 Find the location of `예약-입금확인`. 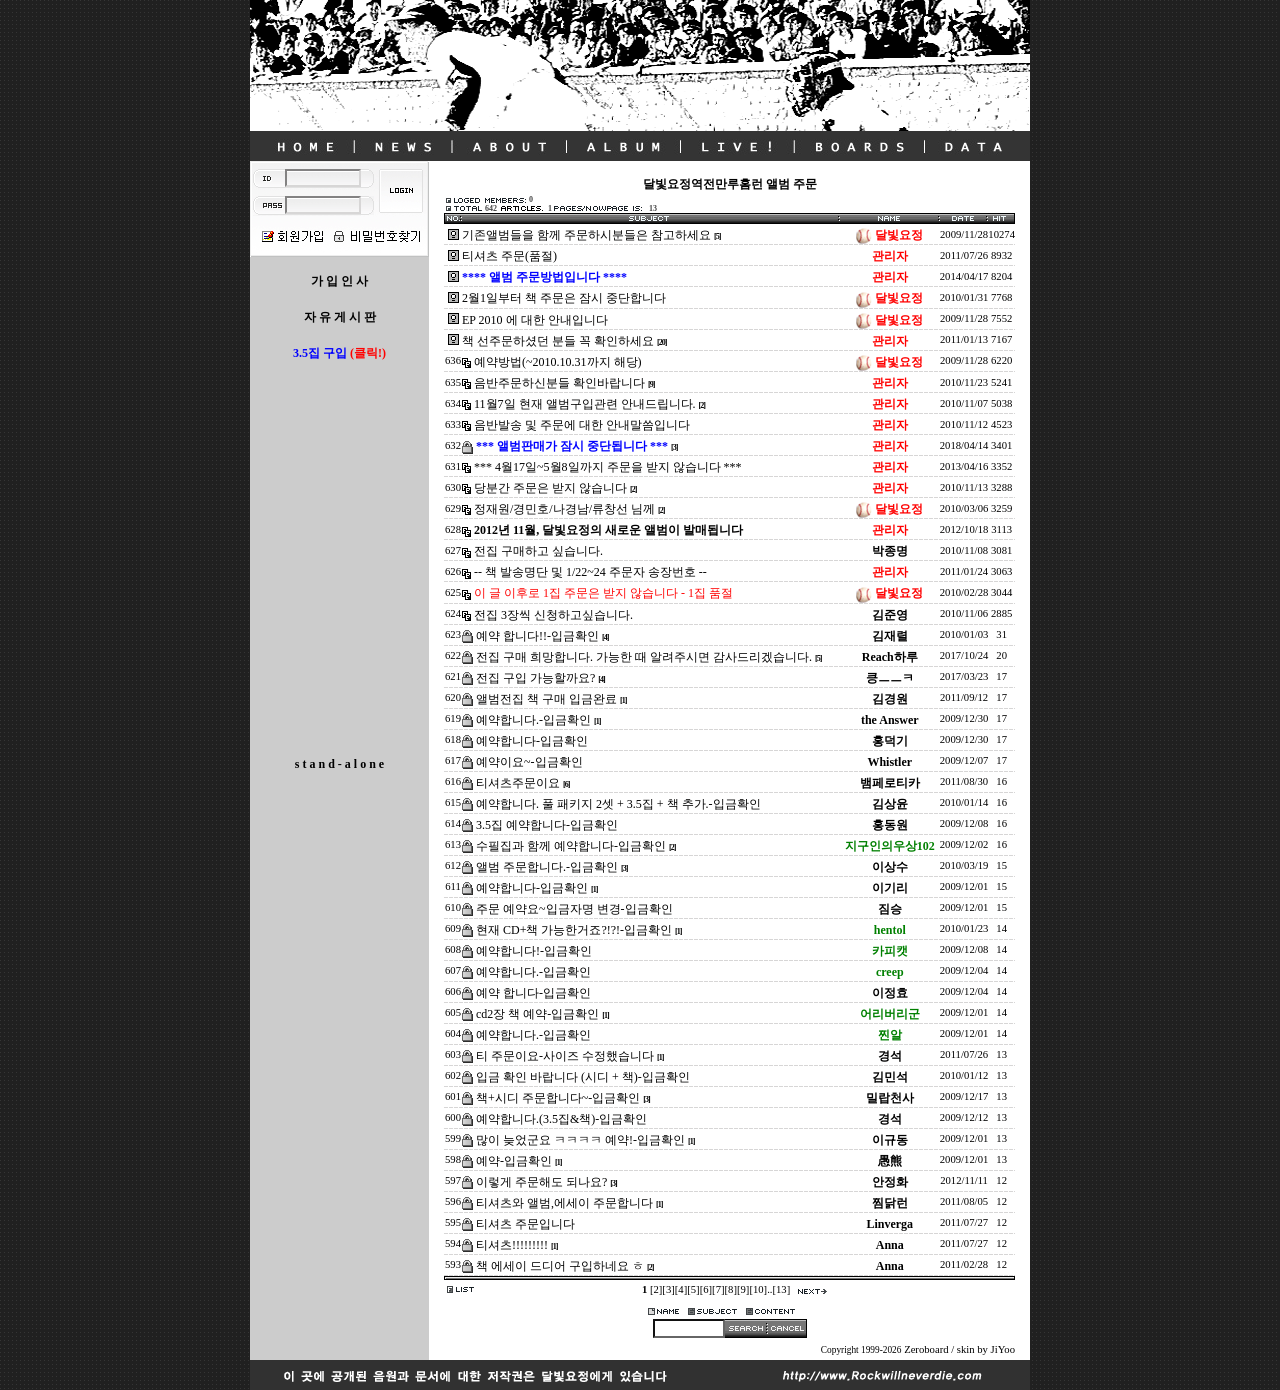

예약-입금확인 is located at coordinates (514, 1161).